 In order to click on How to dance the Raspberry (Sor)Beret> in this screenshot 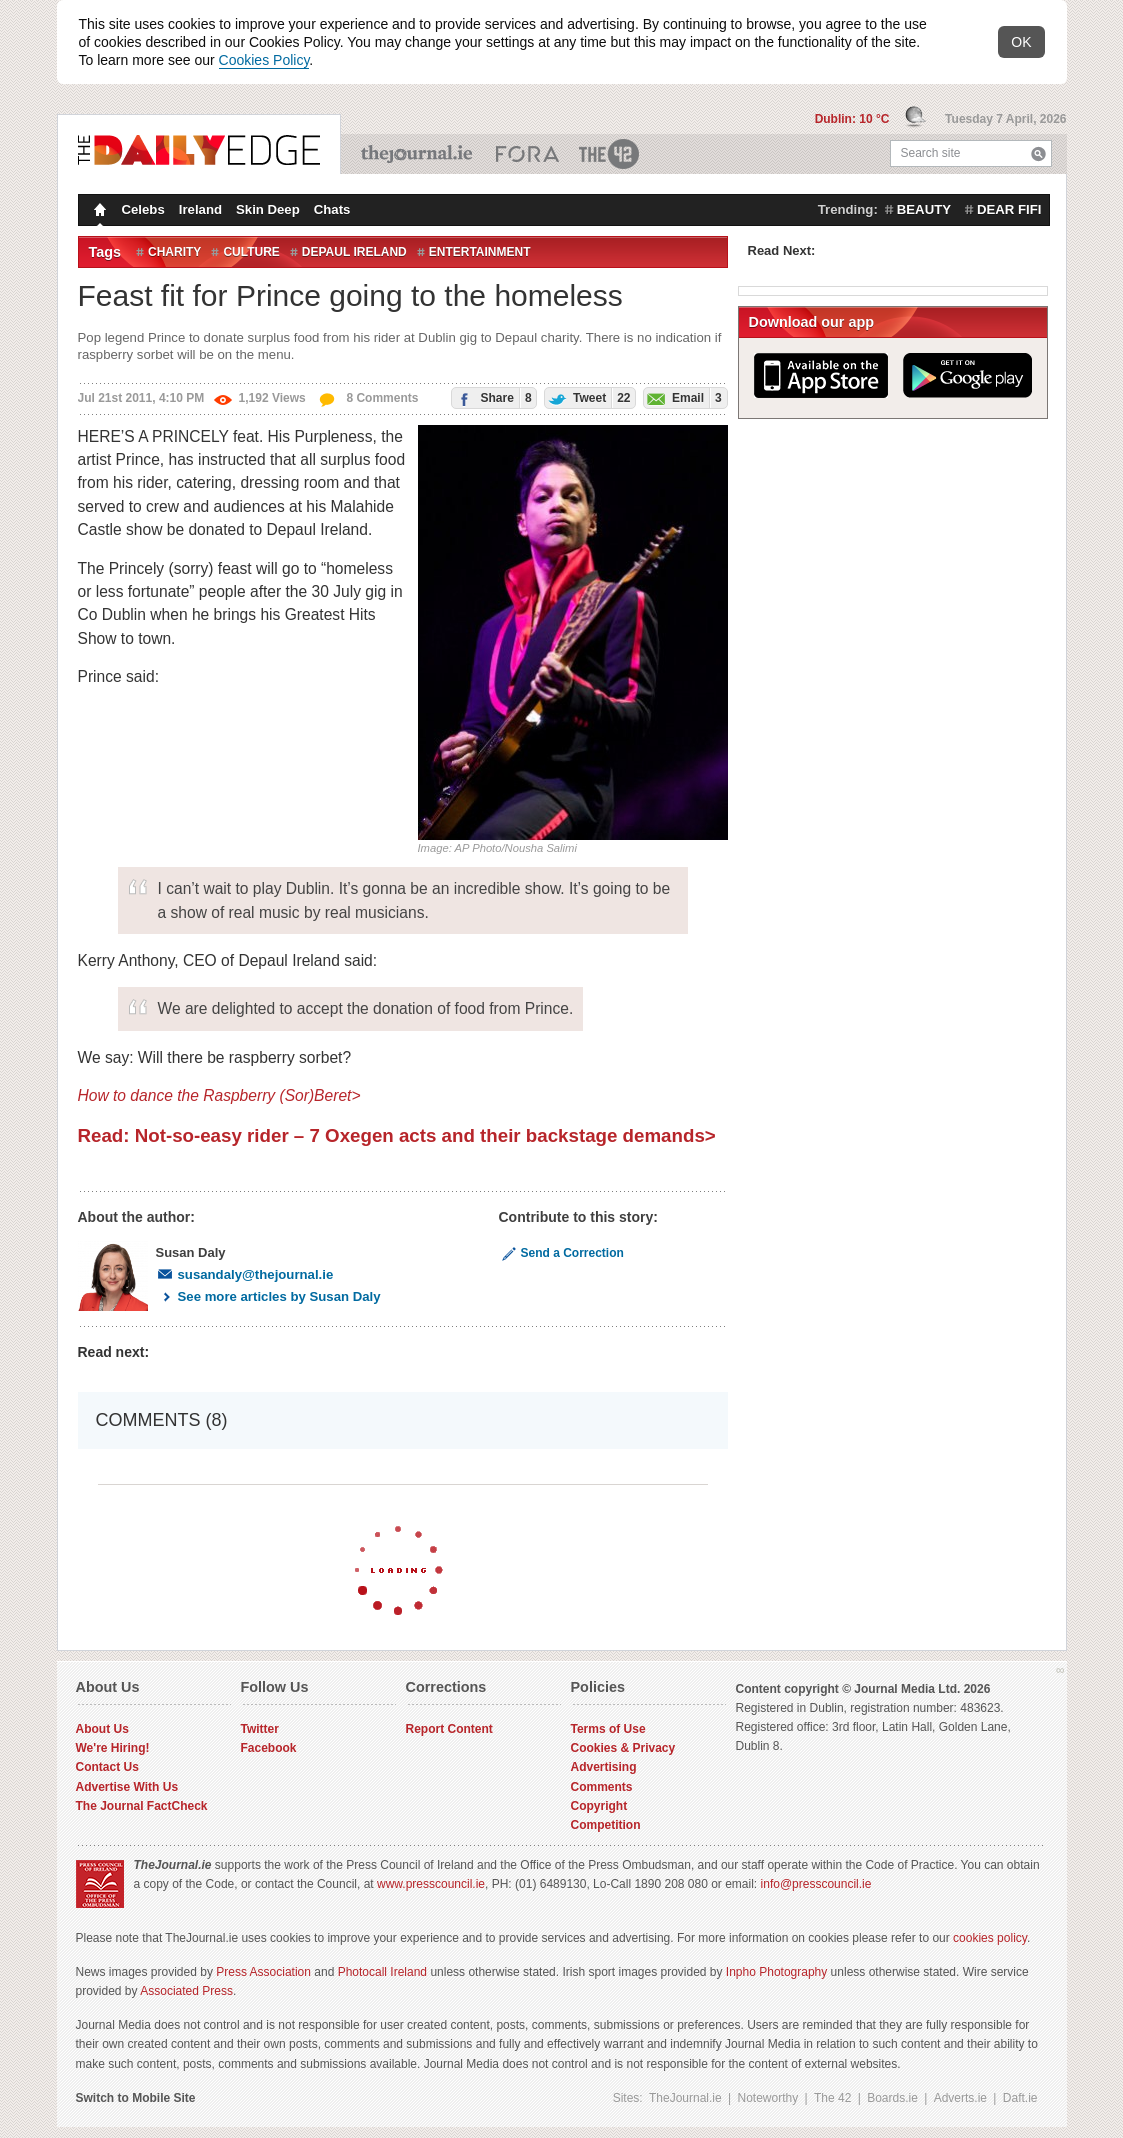, I will do `click(219, 1095)`.